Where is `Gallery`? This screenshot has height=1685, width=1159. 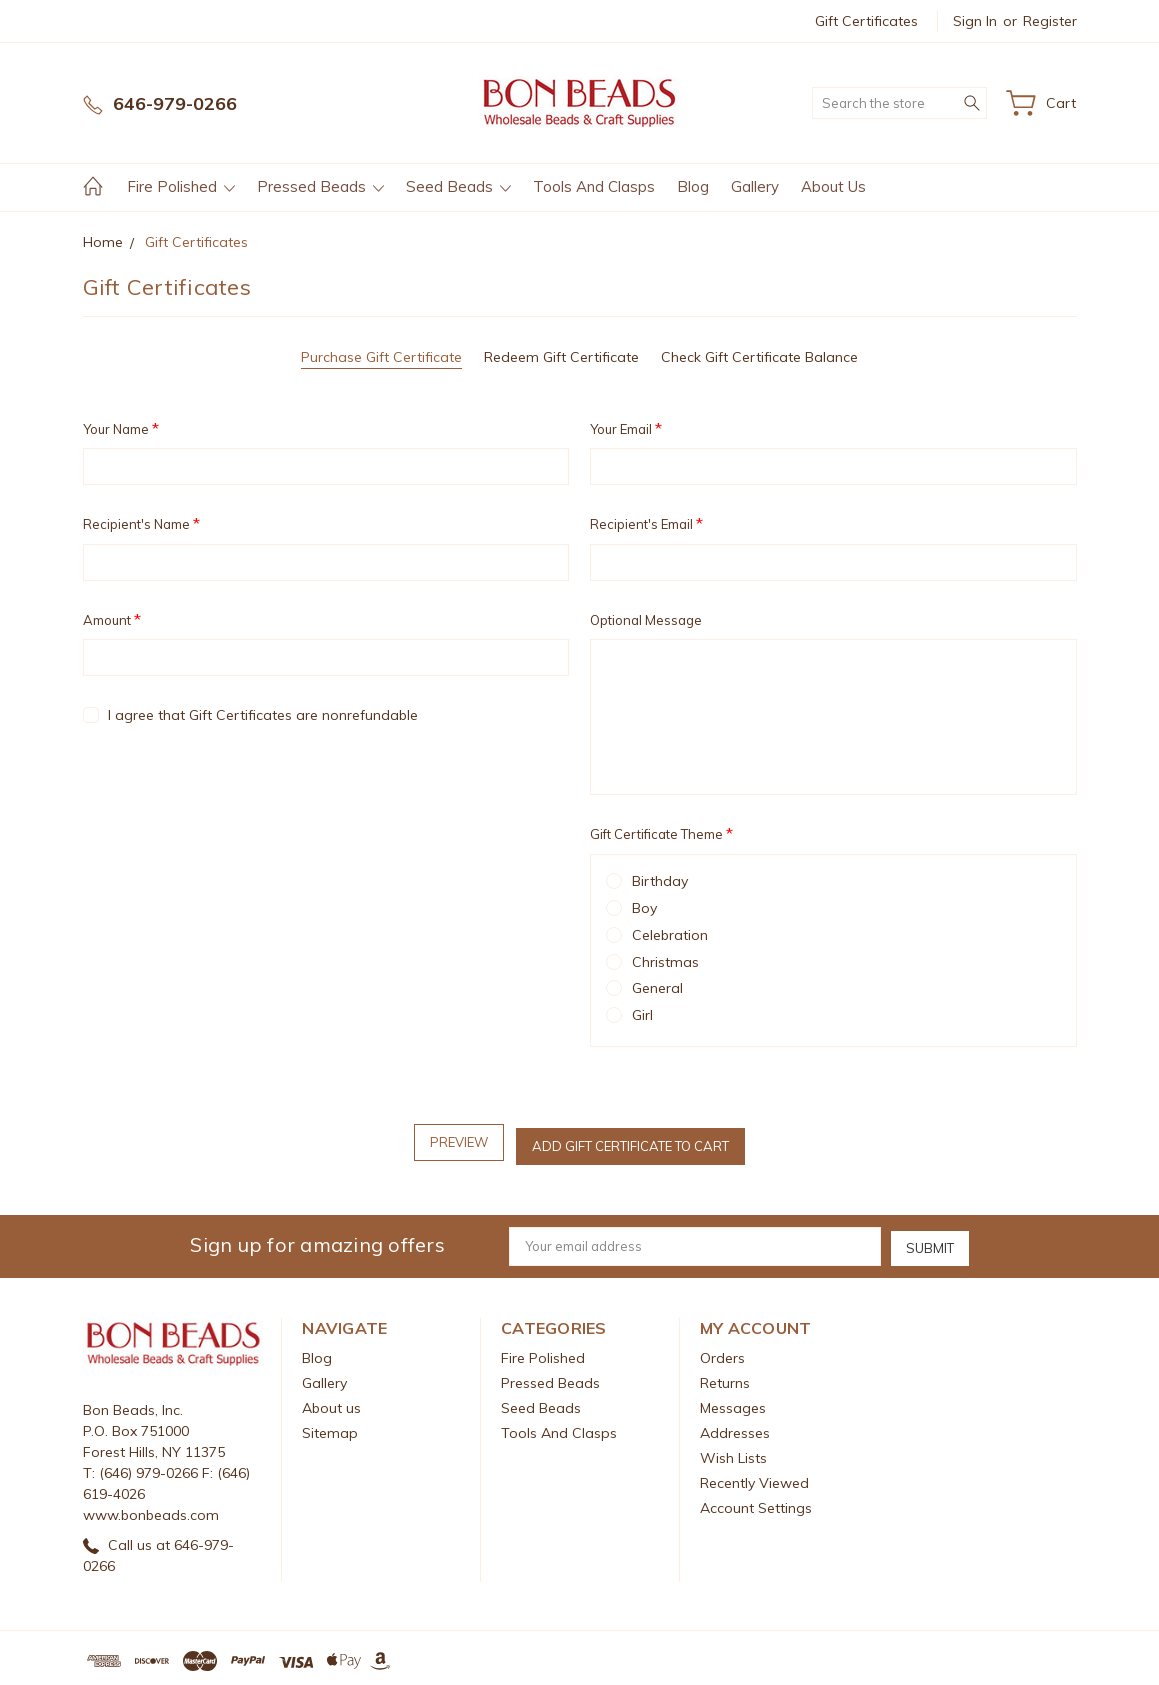 Gallery is located at coordinates (755, 186).